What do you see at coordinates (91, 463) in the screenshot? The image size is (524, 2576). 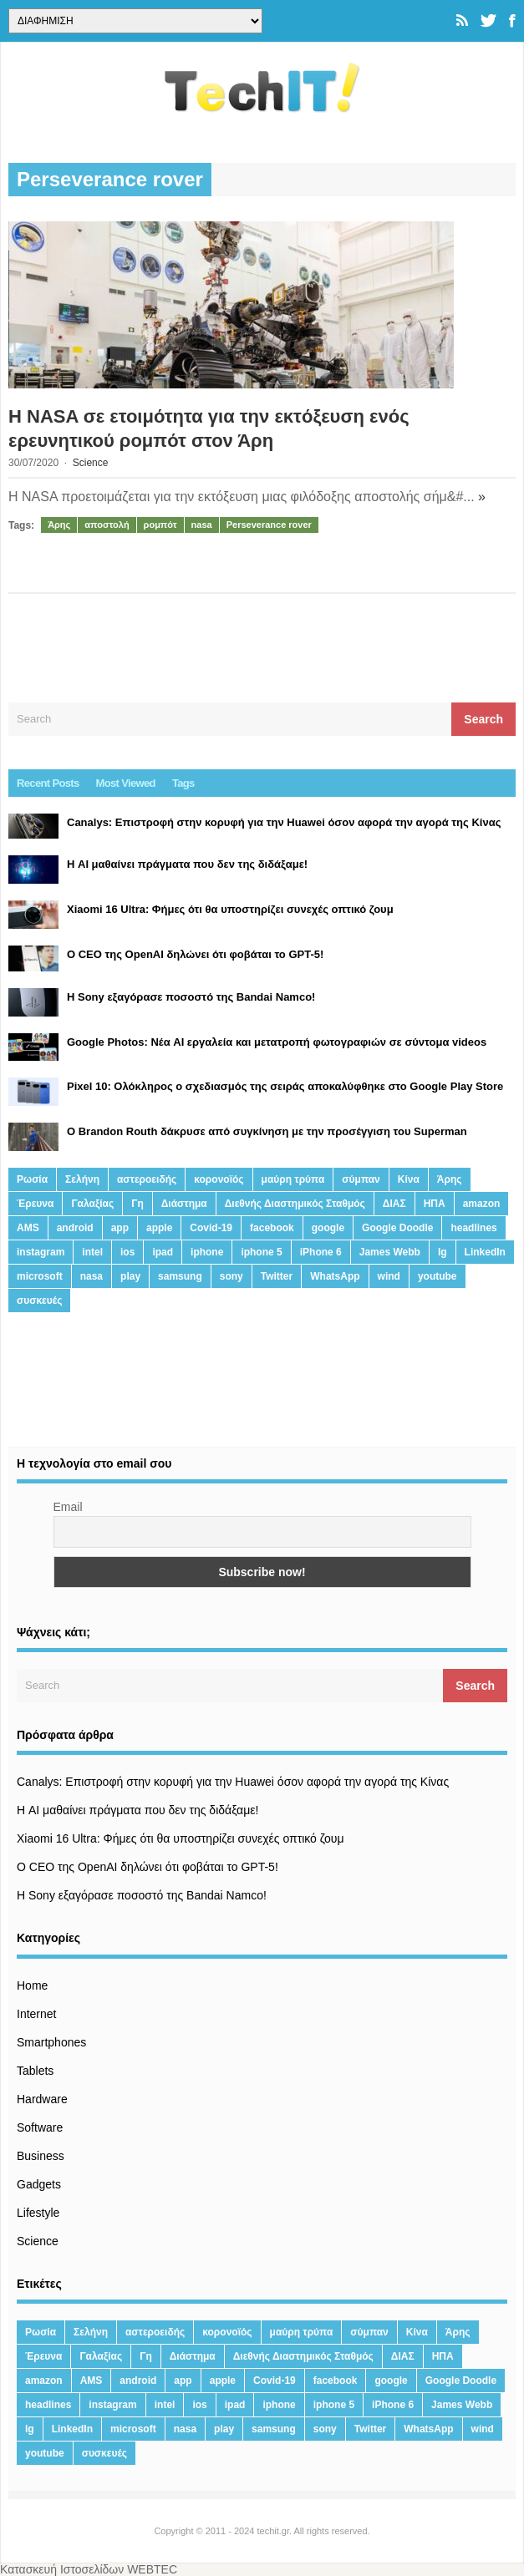 I see `Science` at bounding box center [91, 463].